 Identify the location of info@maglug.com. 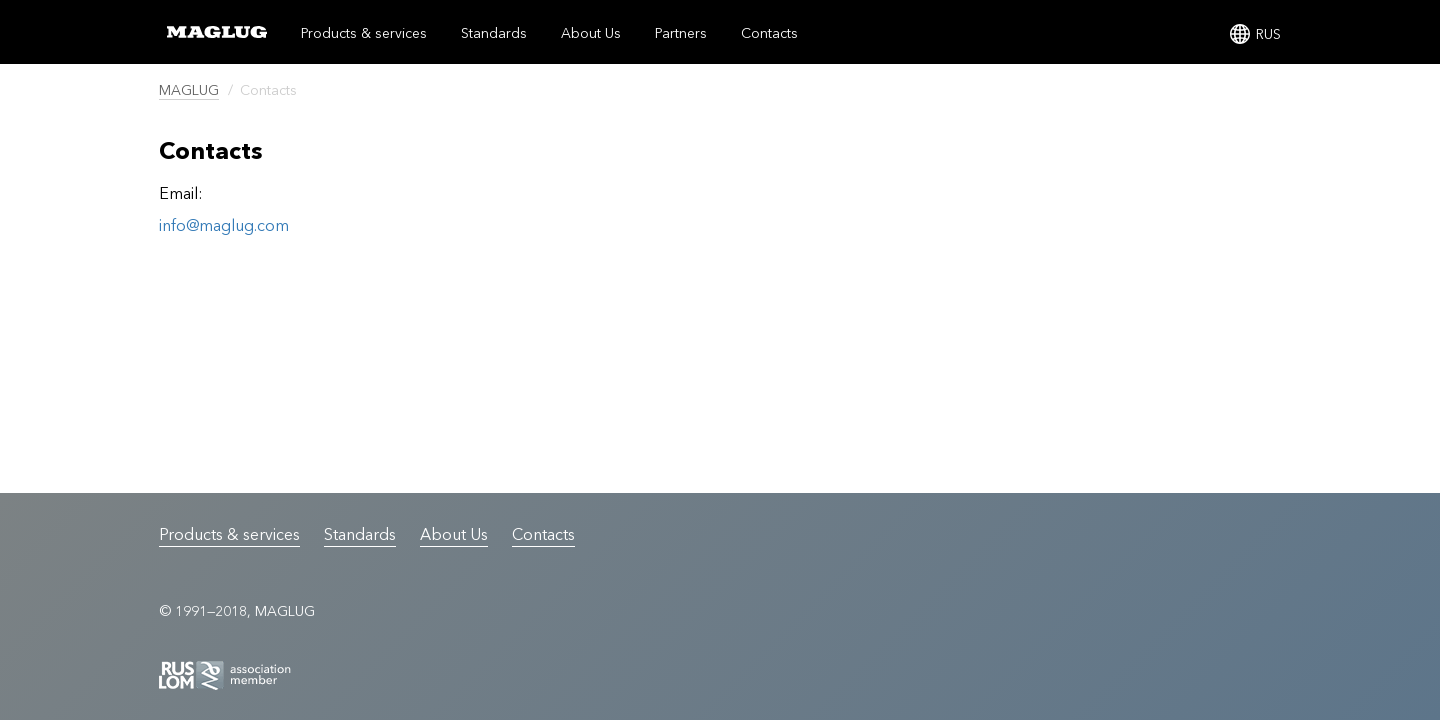
(224, 225).